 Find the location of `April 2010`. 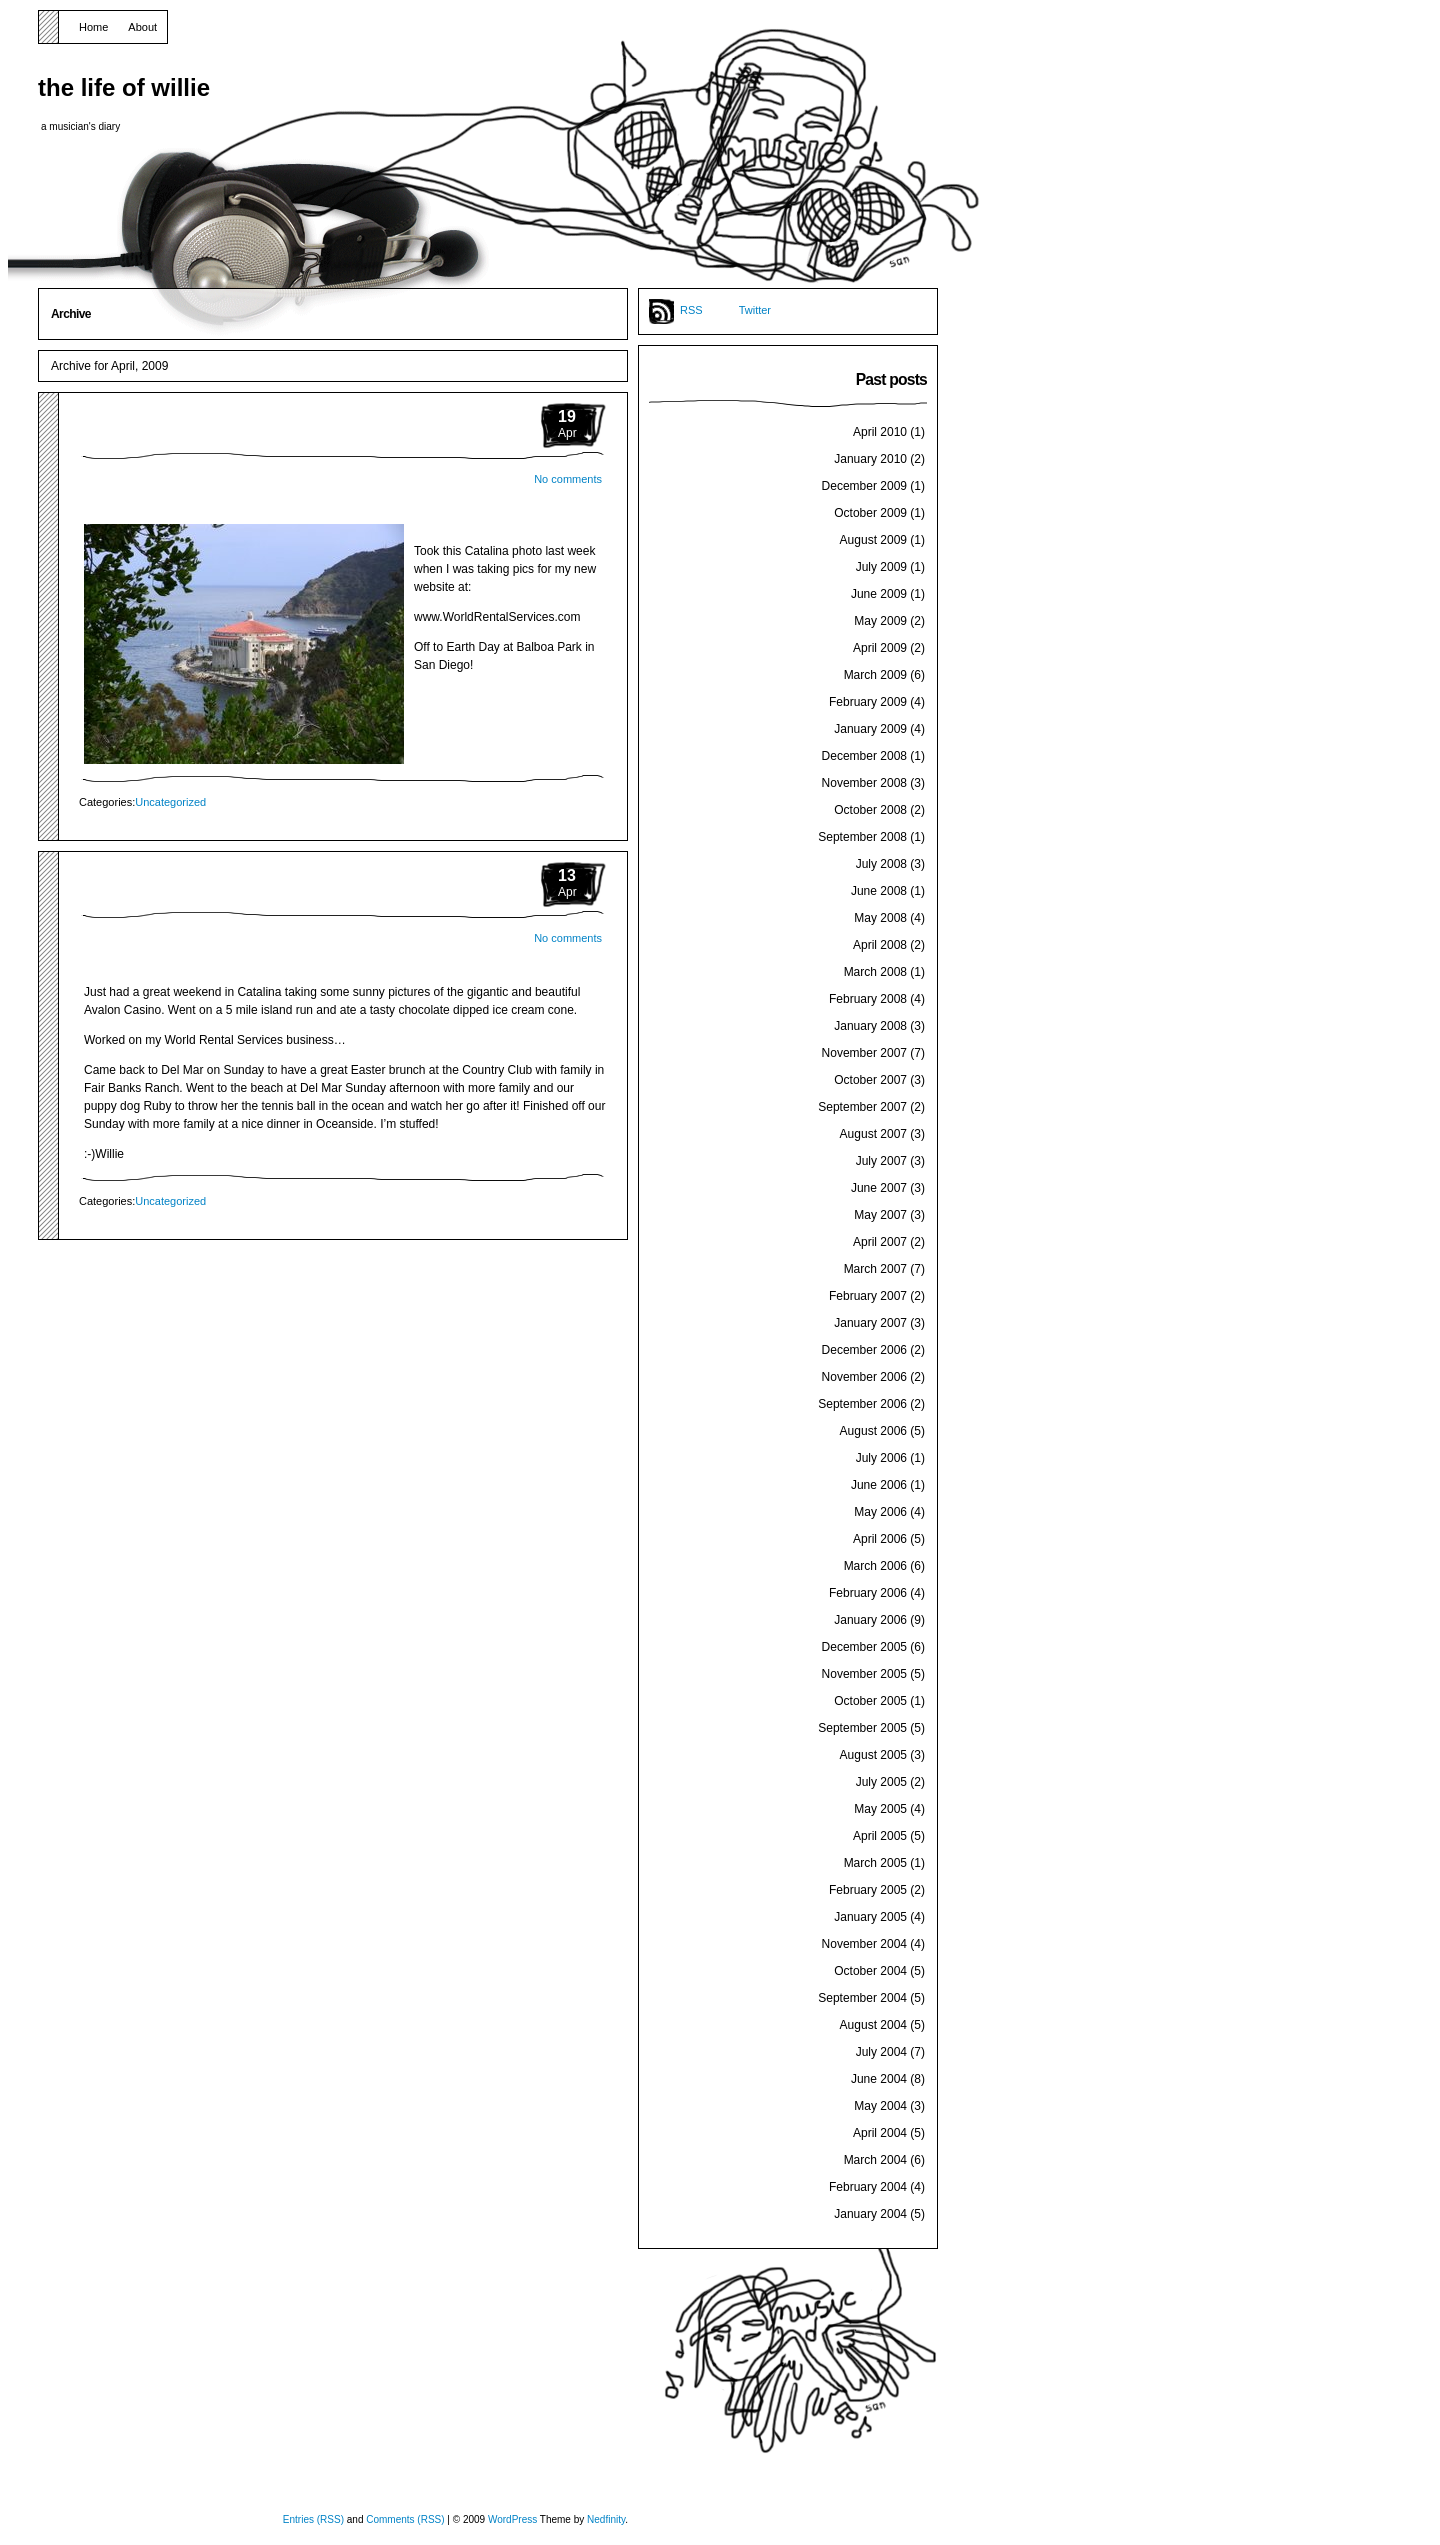

April 2010 is located at coordinates (880, 432).